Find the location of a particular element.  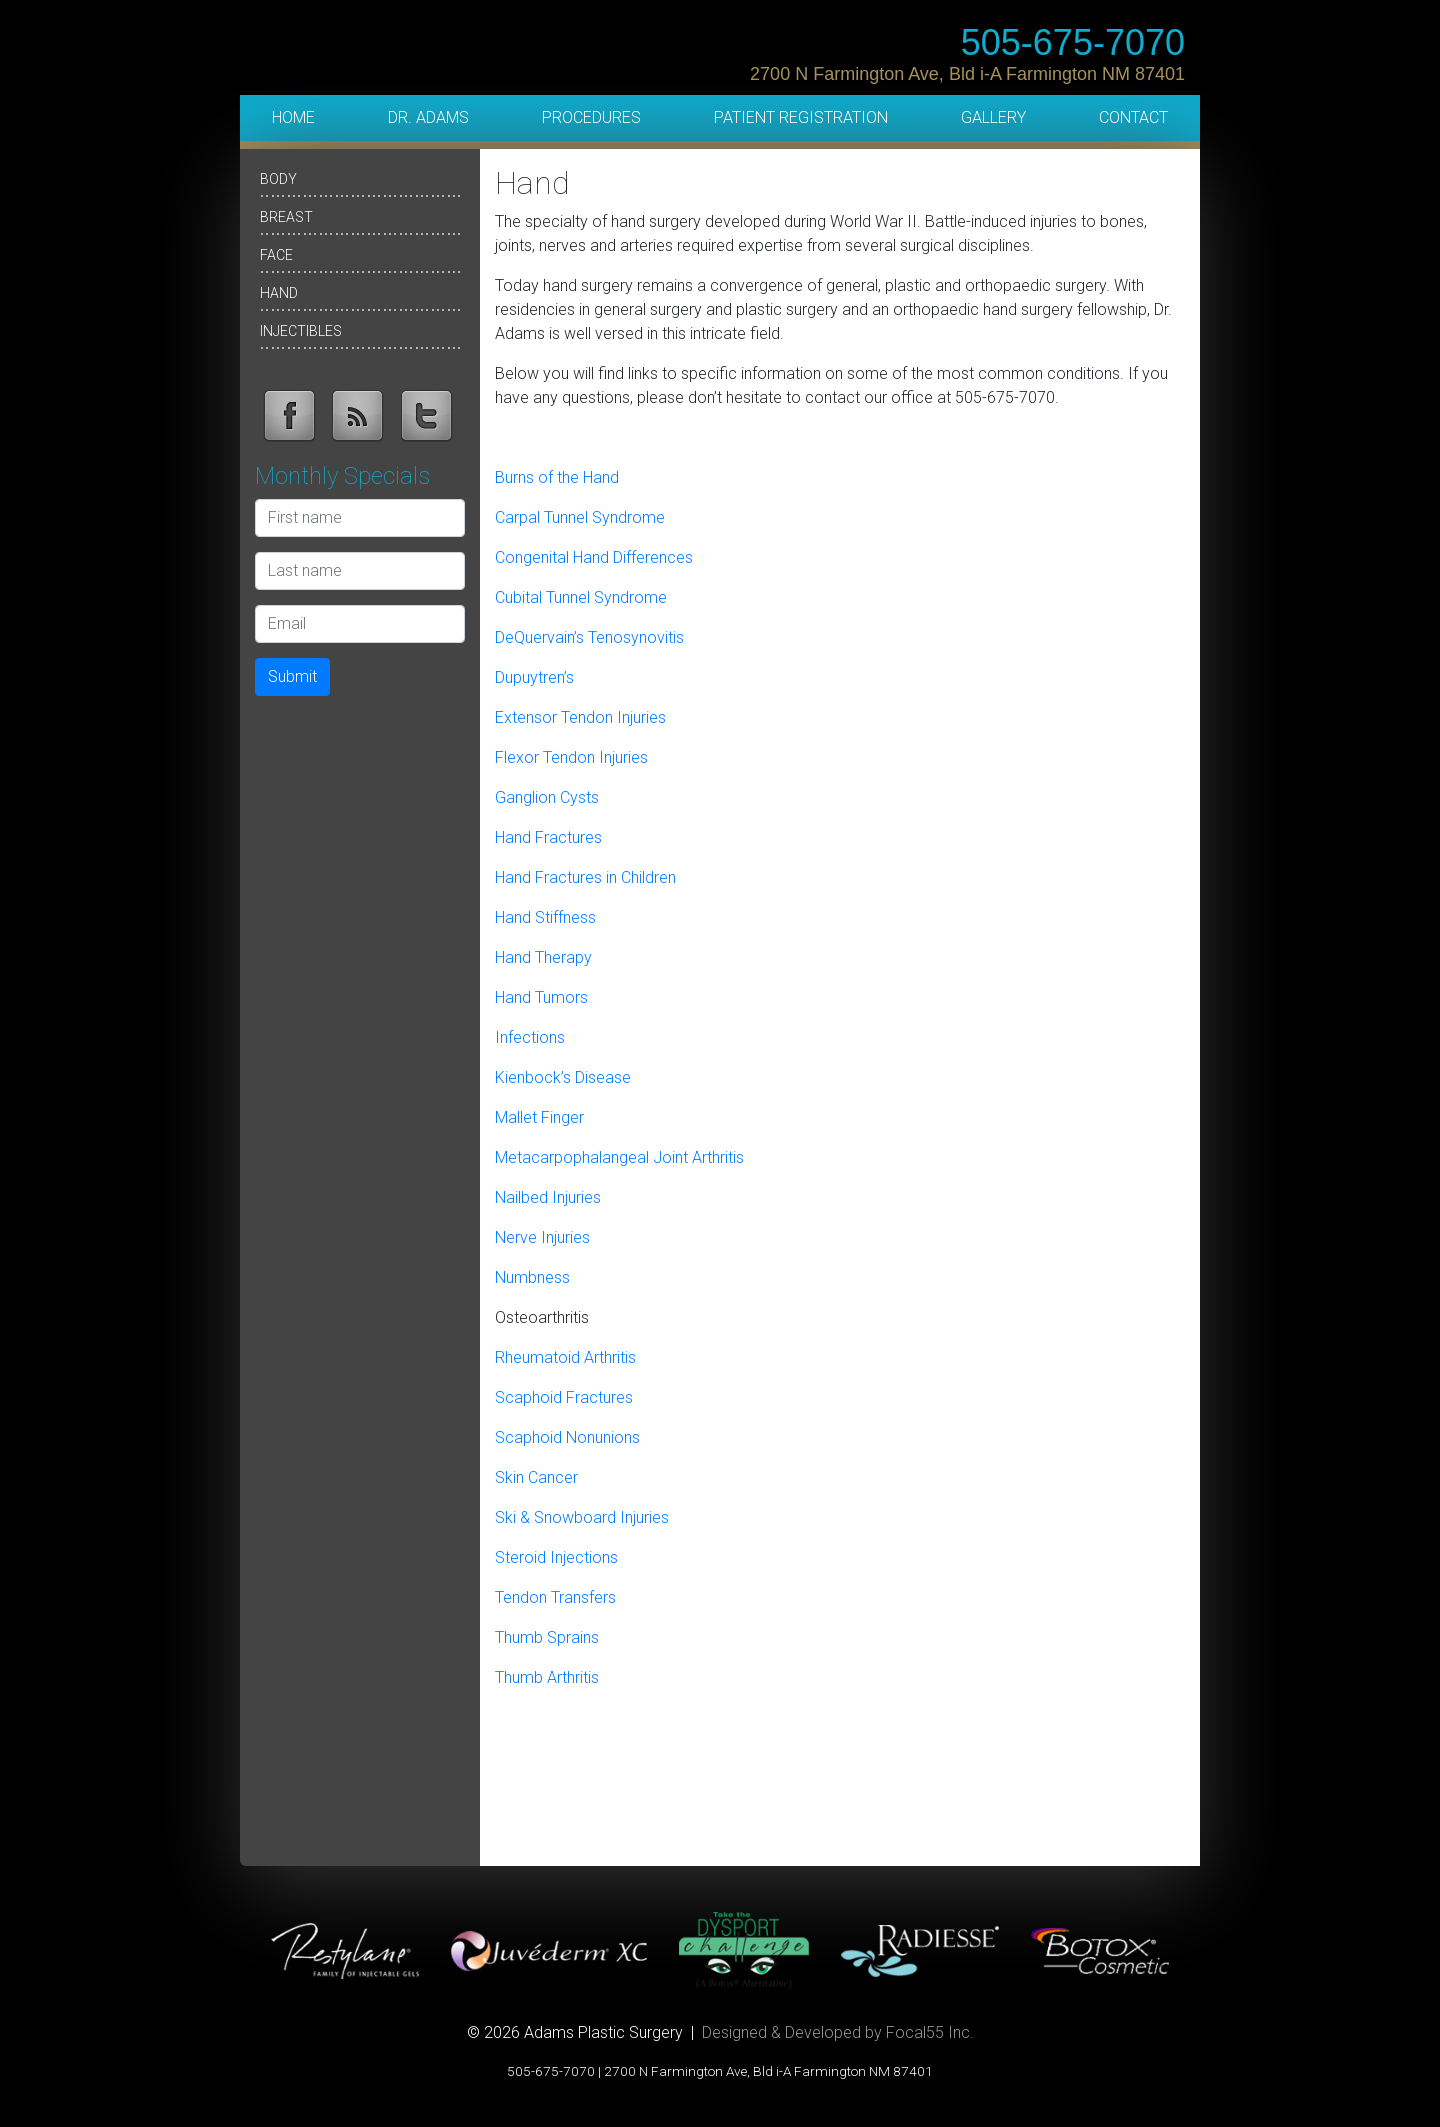

Hand Fractures in Children is located at coordinates (585, 877).